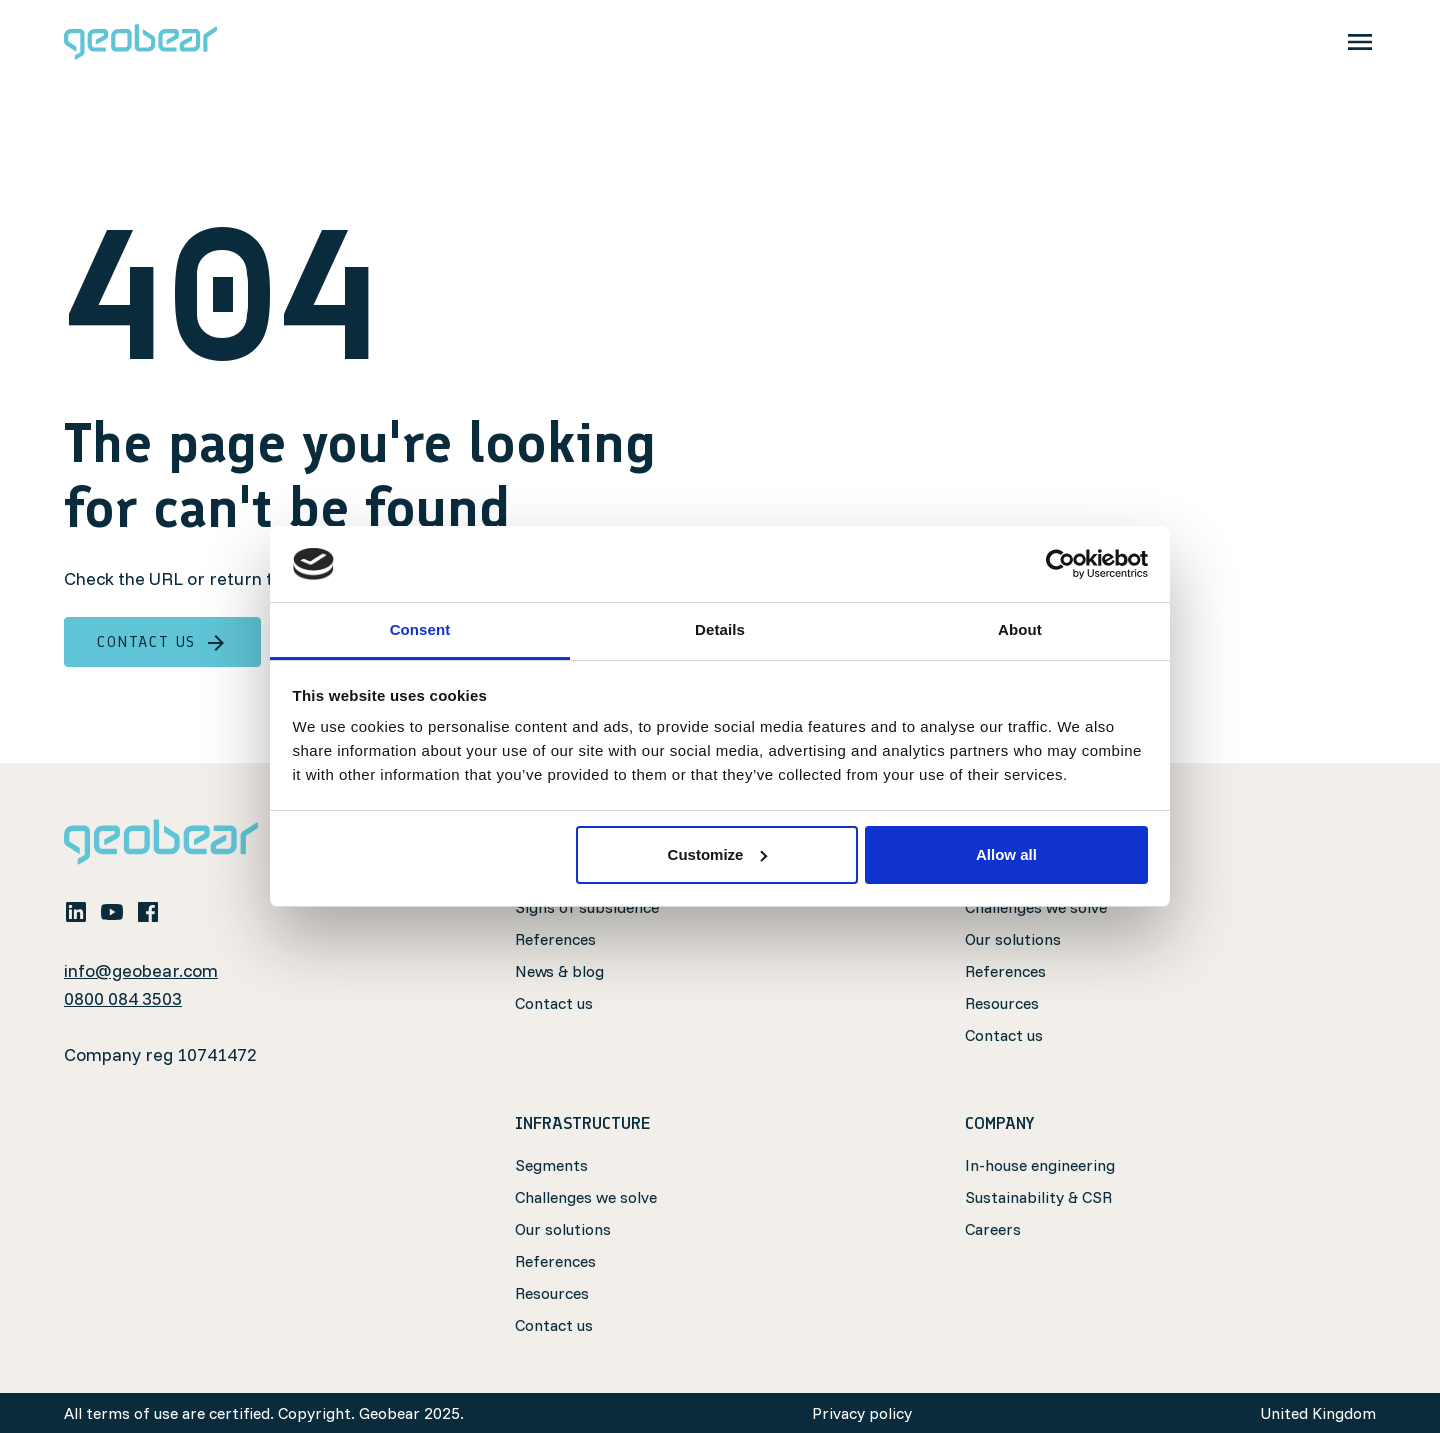 The width and height of the screenshot is (1440, 1433). Describe the element at coordinates (993, 1229) in the screenshot. I see `Careers` at that location.